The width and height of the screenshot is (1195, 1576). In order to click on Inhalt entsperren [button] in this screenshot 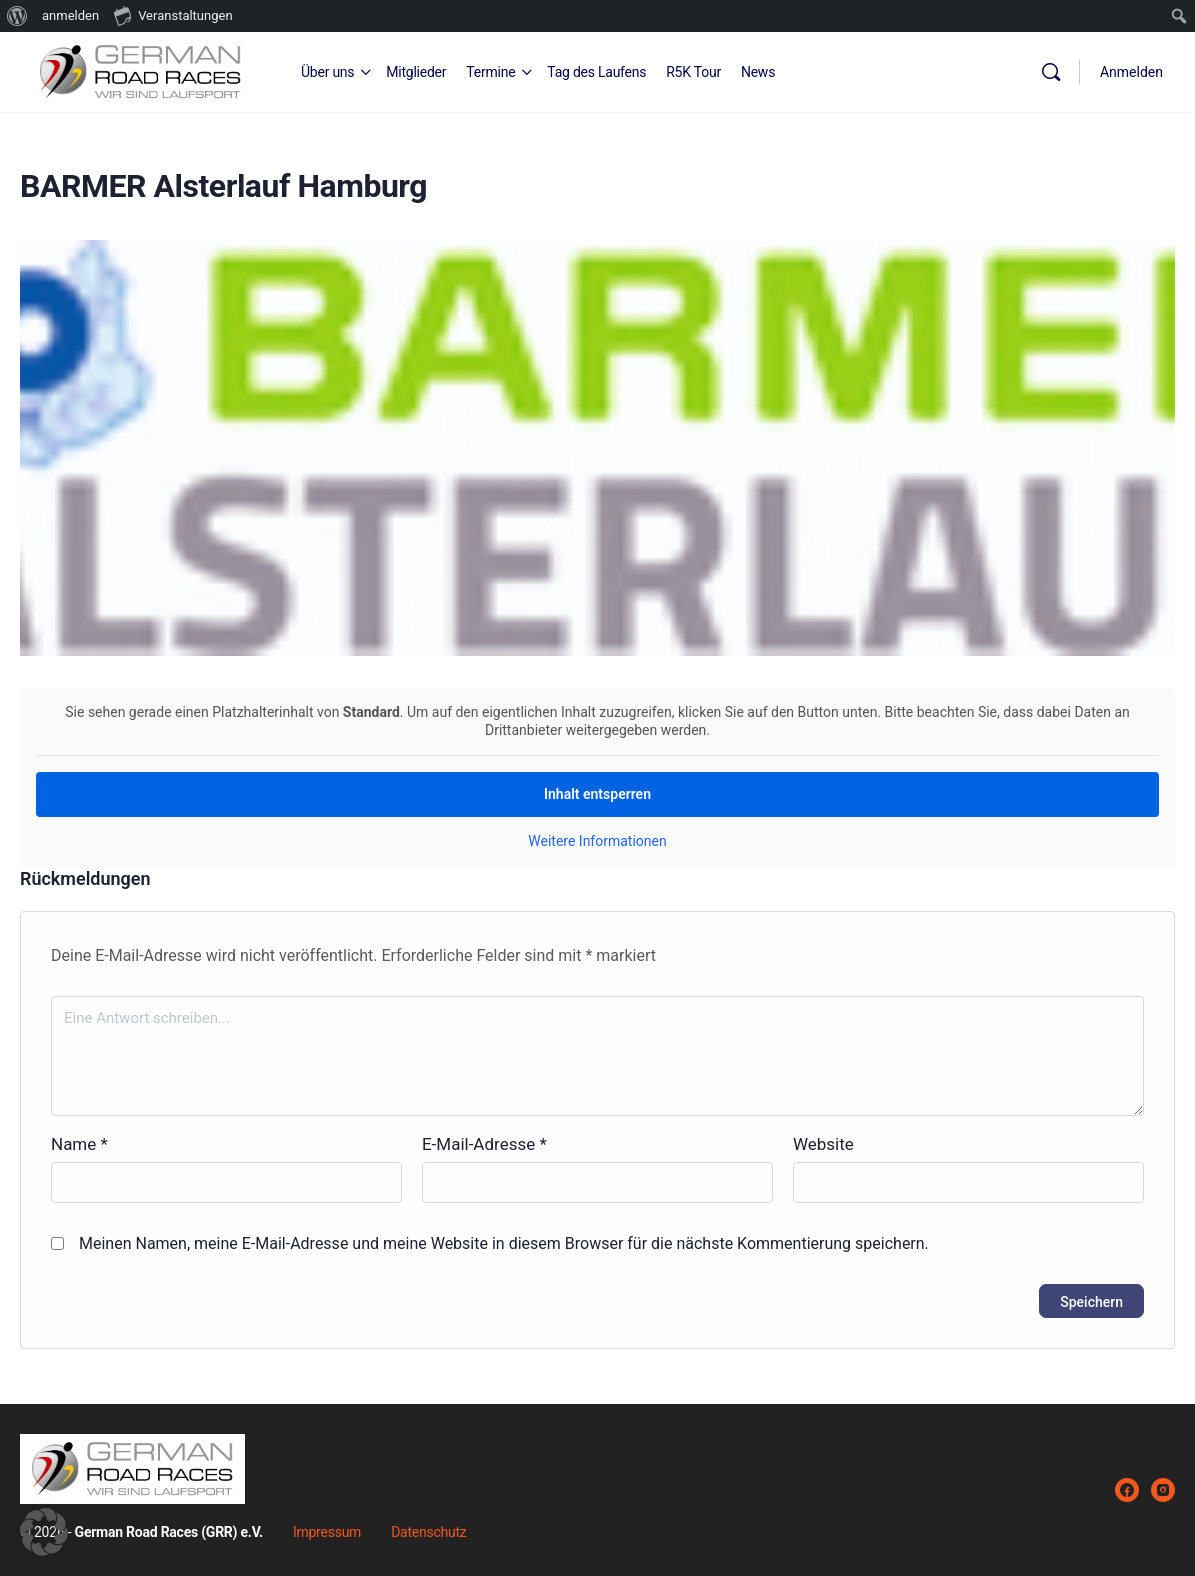, I will do `click(597, 794)`.